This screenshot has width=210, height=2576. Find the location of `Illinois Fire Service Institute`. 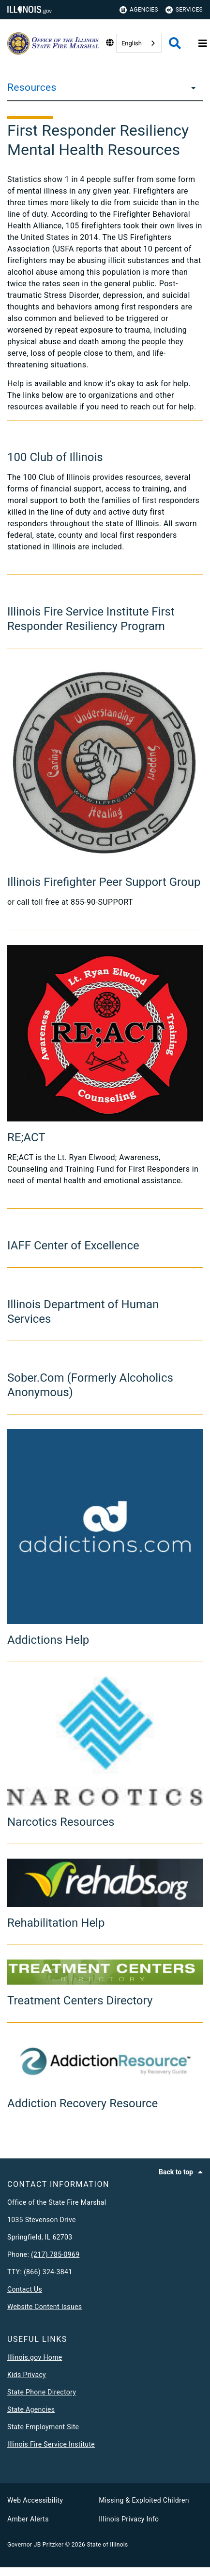

Illinois Fire Service Institute is located at coordinates (51, 2444).